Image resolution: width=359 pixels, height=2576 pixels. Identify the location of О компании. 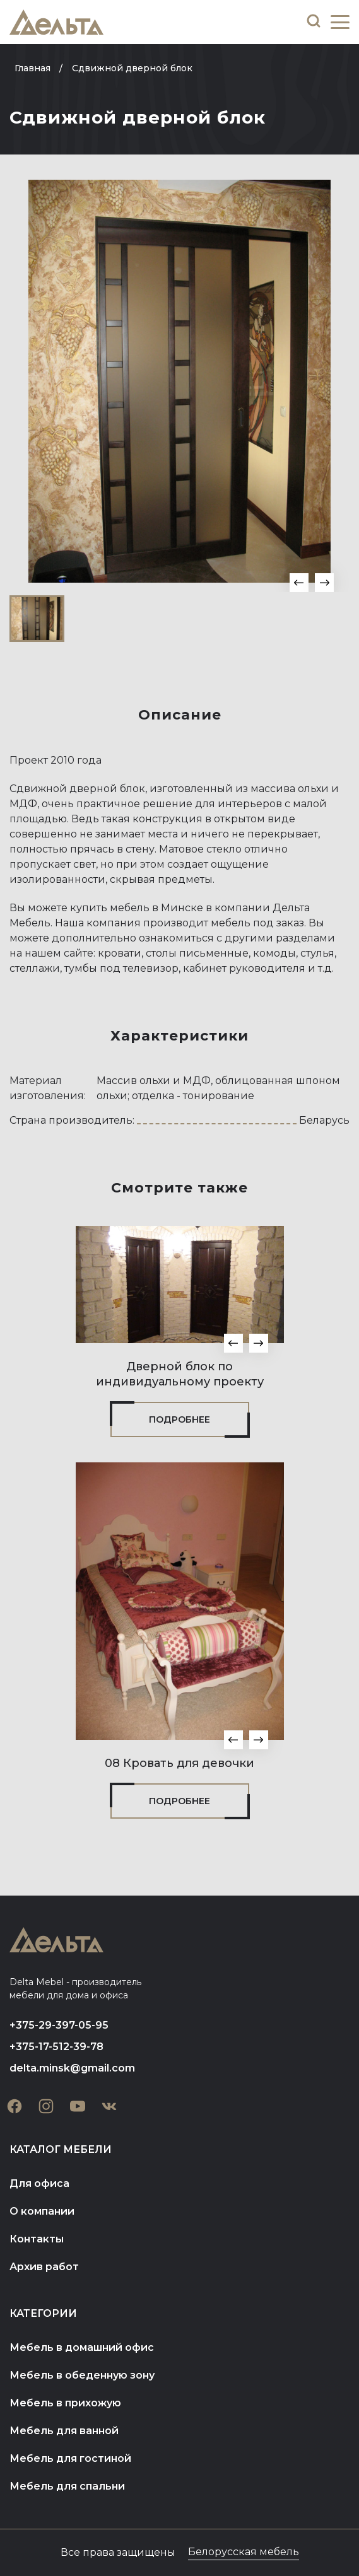
(41, 2211).